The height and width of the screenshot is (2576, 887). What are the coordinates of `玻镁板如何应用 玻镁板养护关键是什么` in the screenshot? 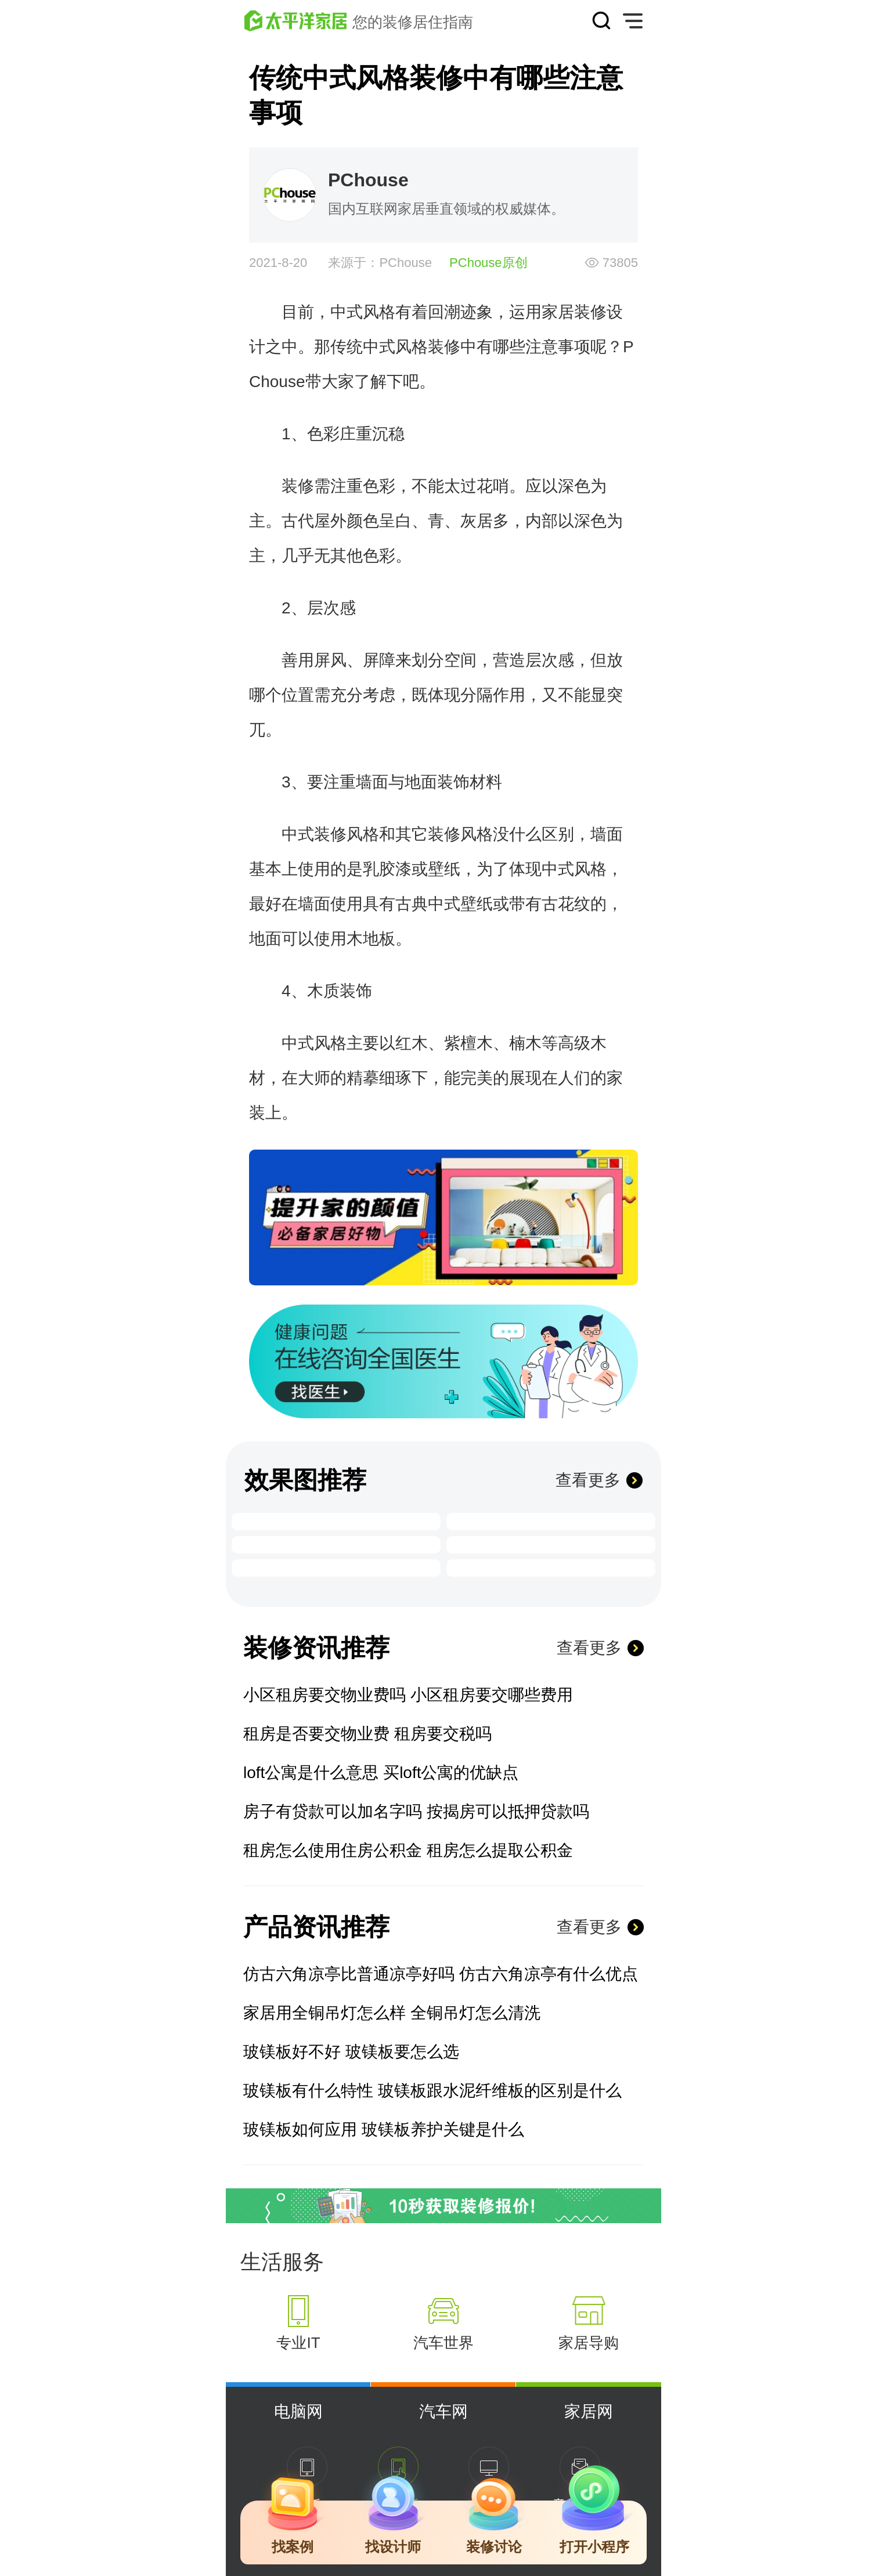 It's located at (383, 2129).